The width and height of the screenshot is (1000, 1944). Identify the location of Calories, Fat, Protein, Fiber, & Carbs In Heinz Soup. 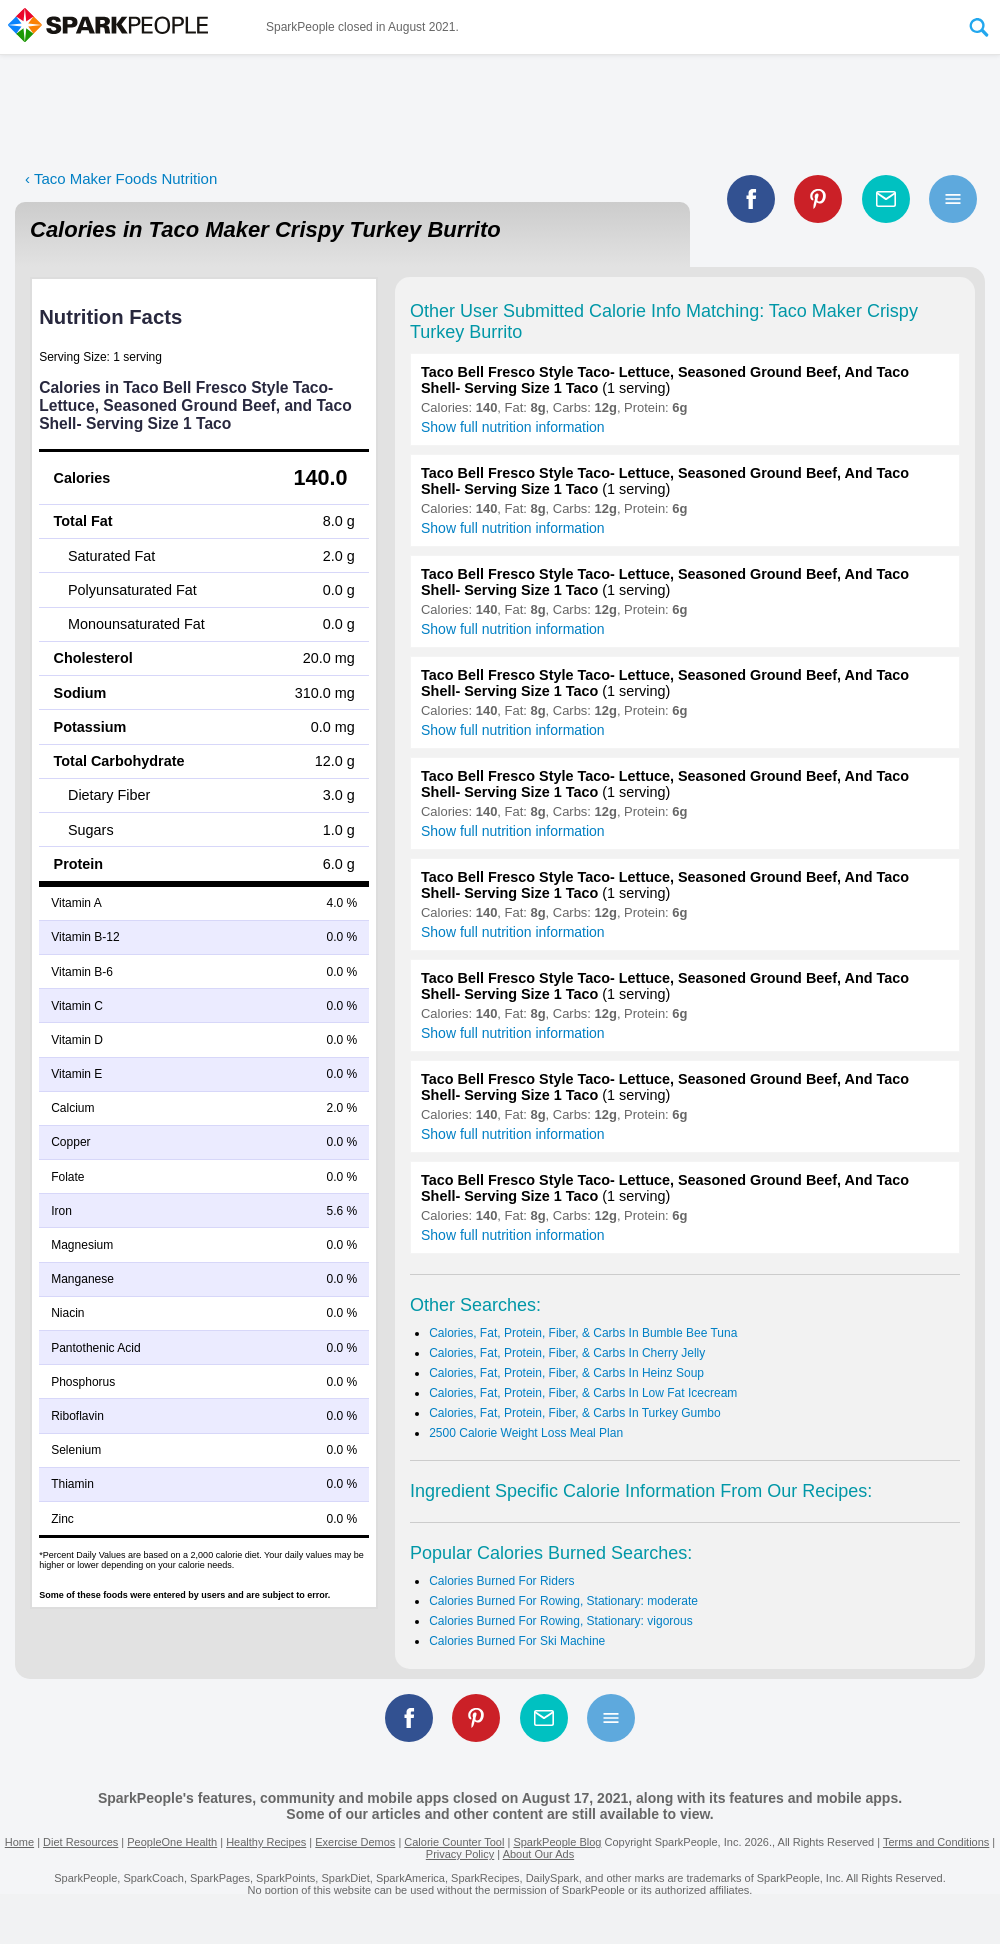
(566, 1373).